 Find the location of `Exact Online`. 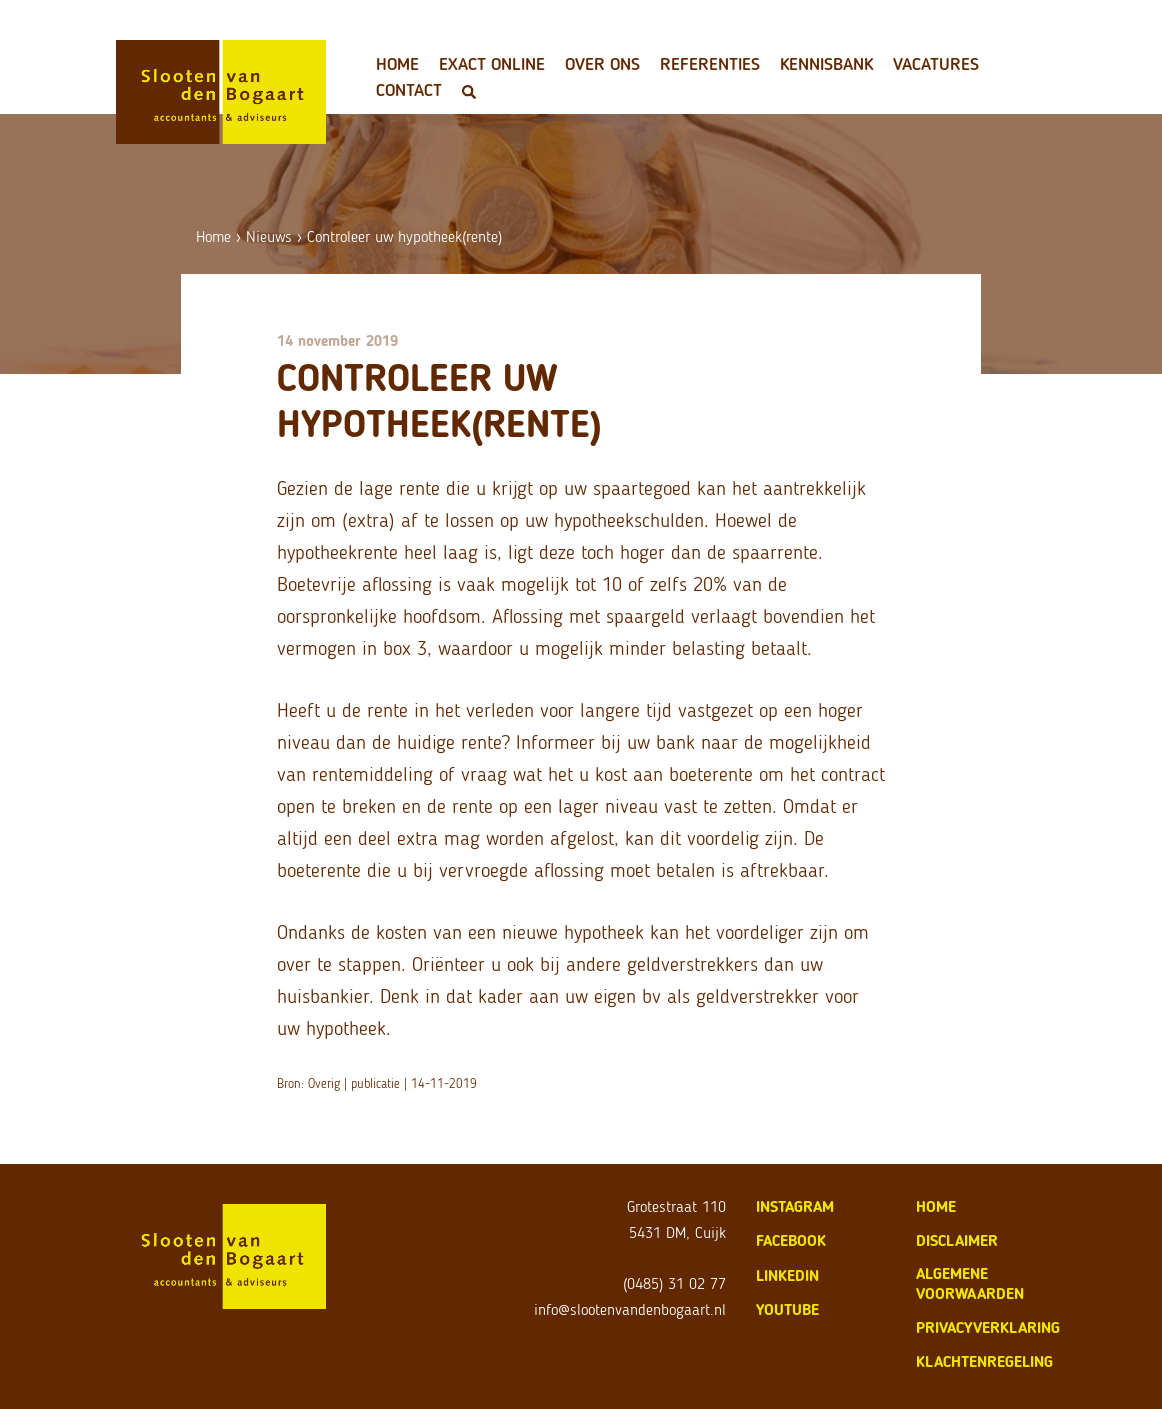

Exact Online is located at coordinates (492, 64).